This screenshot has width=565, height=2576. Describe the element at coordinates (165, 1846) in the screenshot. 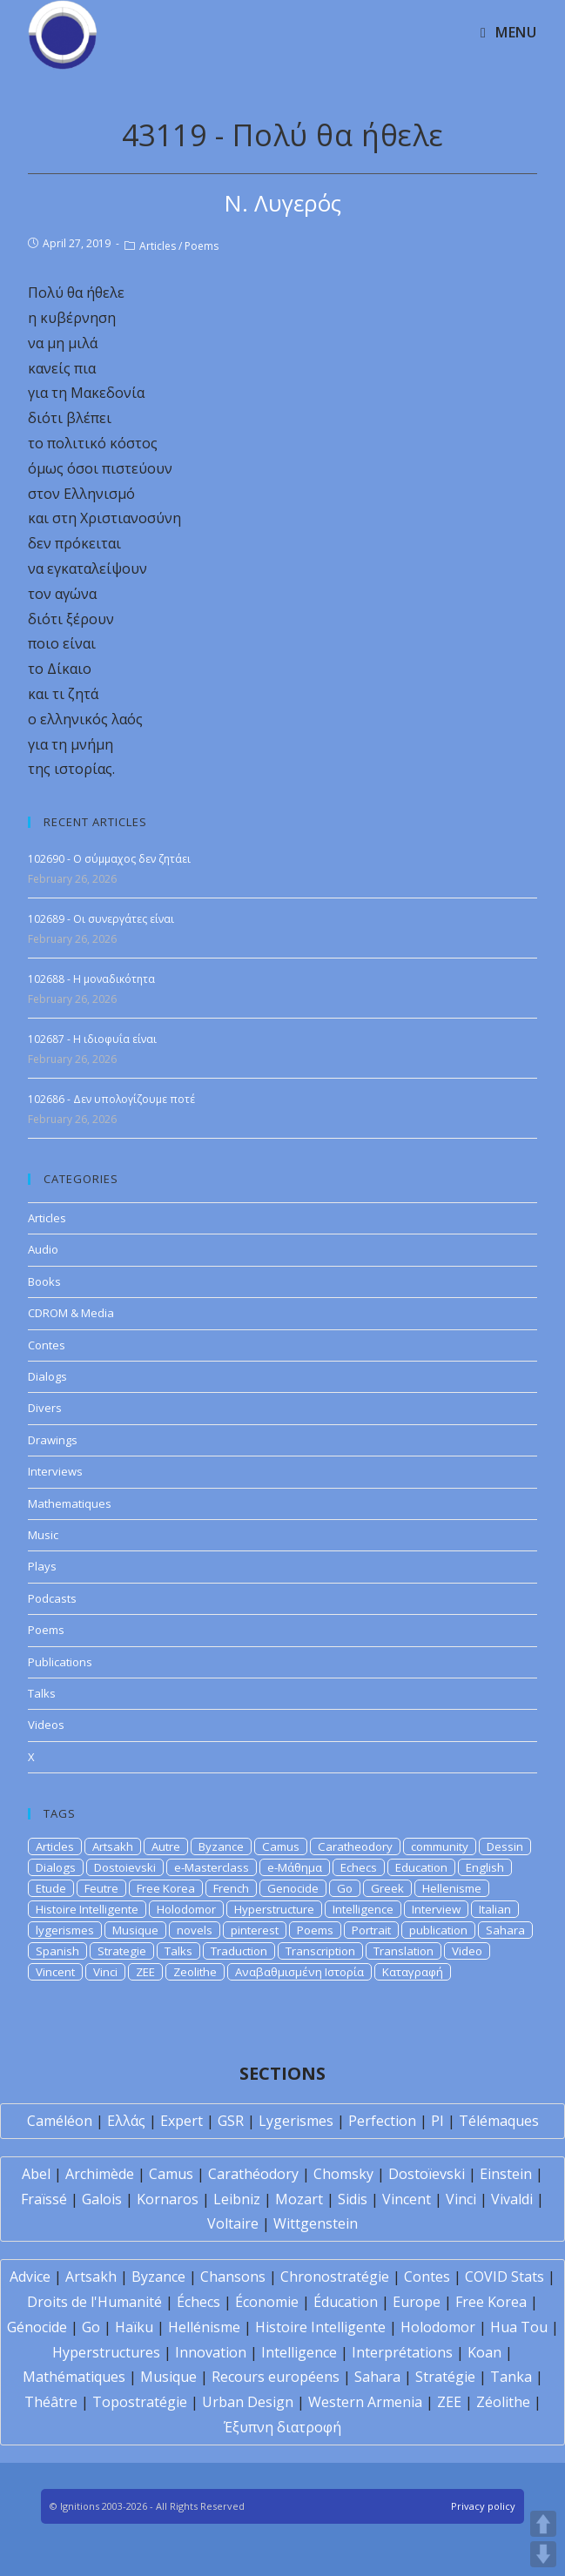

I see `Autre` at that location.